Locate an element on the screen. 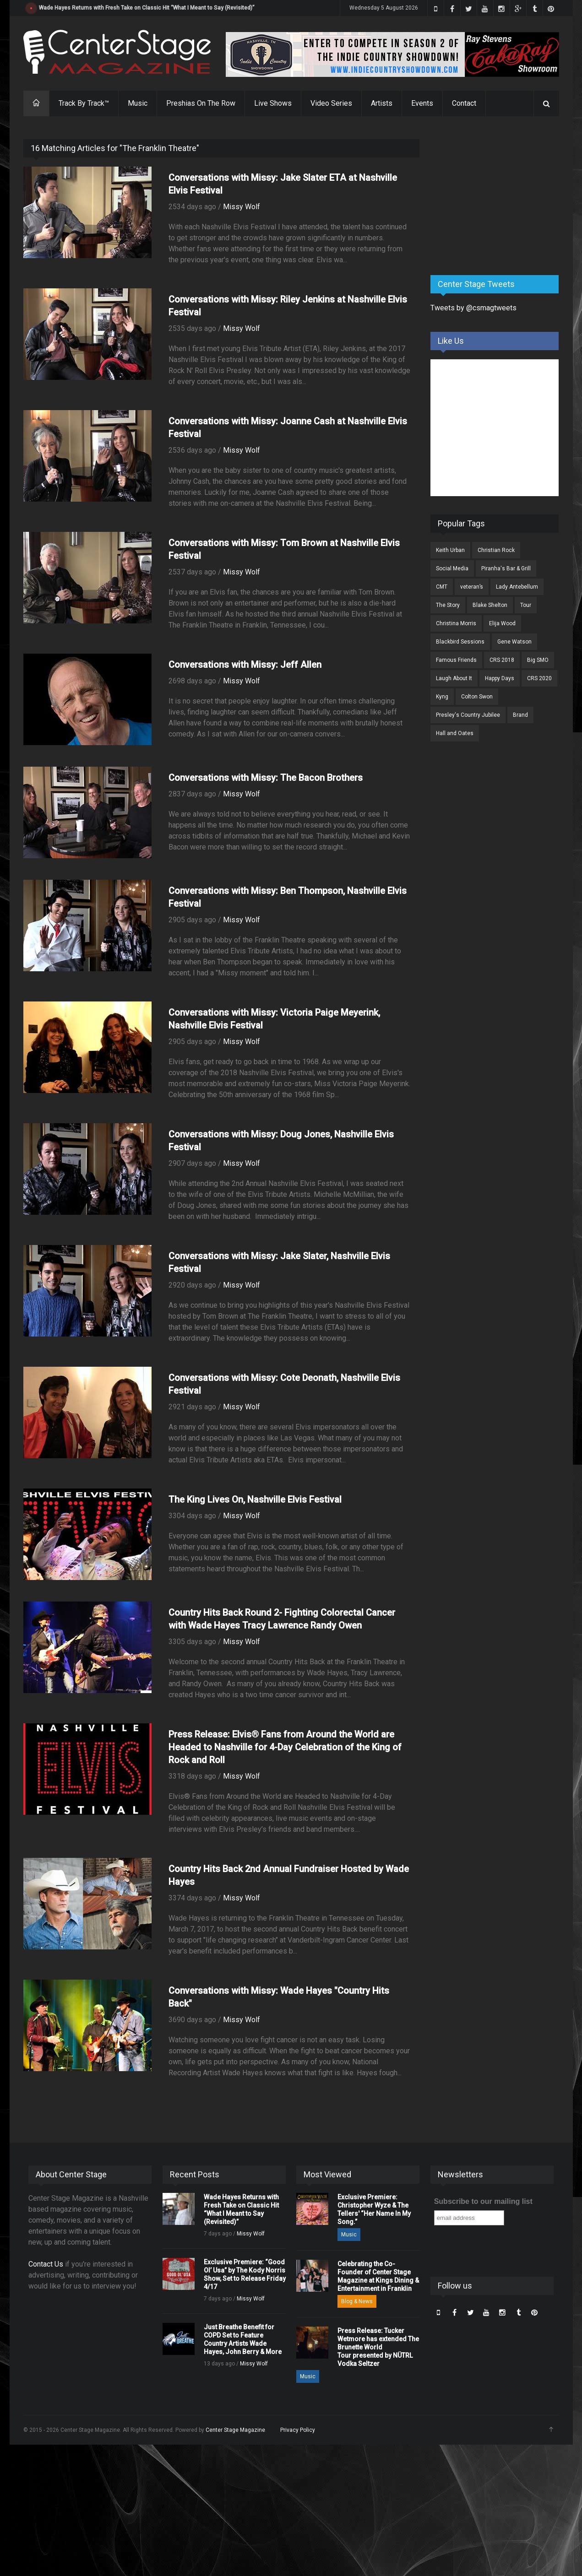 The height and width of the screenshot is (2576, 582). Hall and Oates is located at coordinates (454, 733).